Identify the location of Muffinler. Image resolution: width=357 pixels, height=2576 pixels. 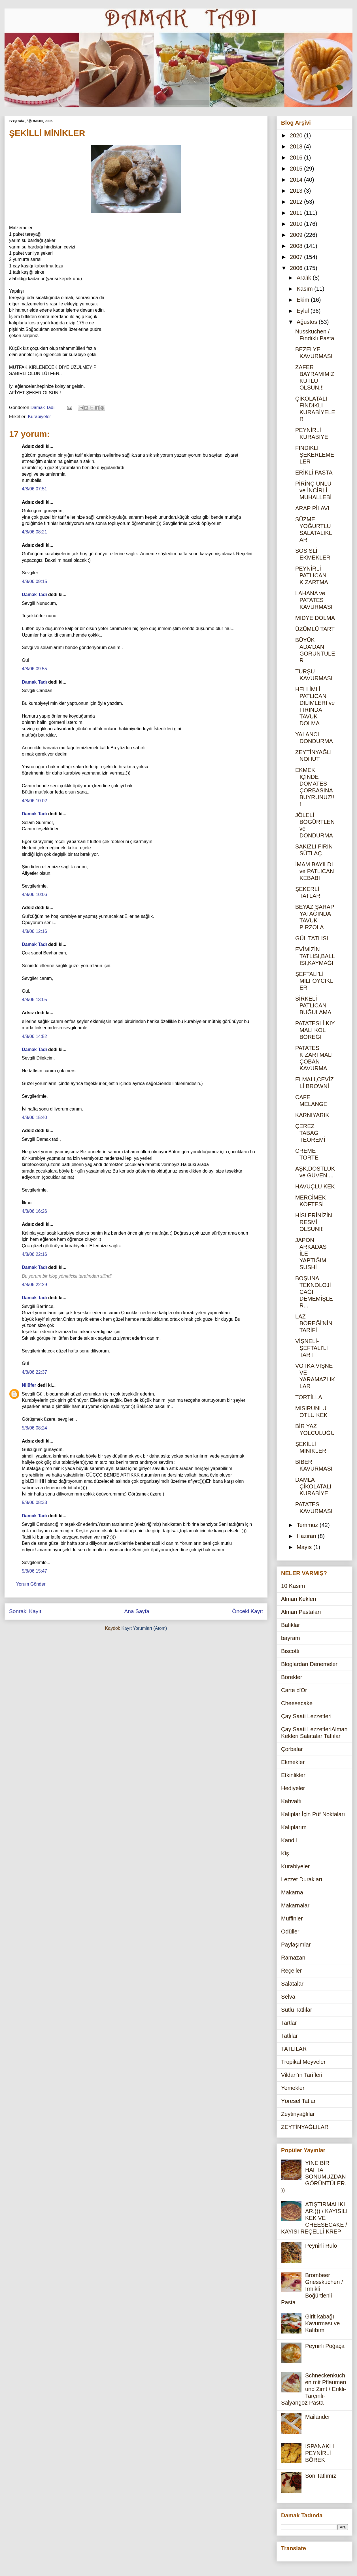
(292, 1918).